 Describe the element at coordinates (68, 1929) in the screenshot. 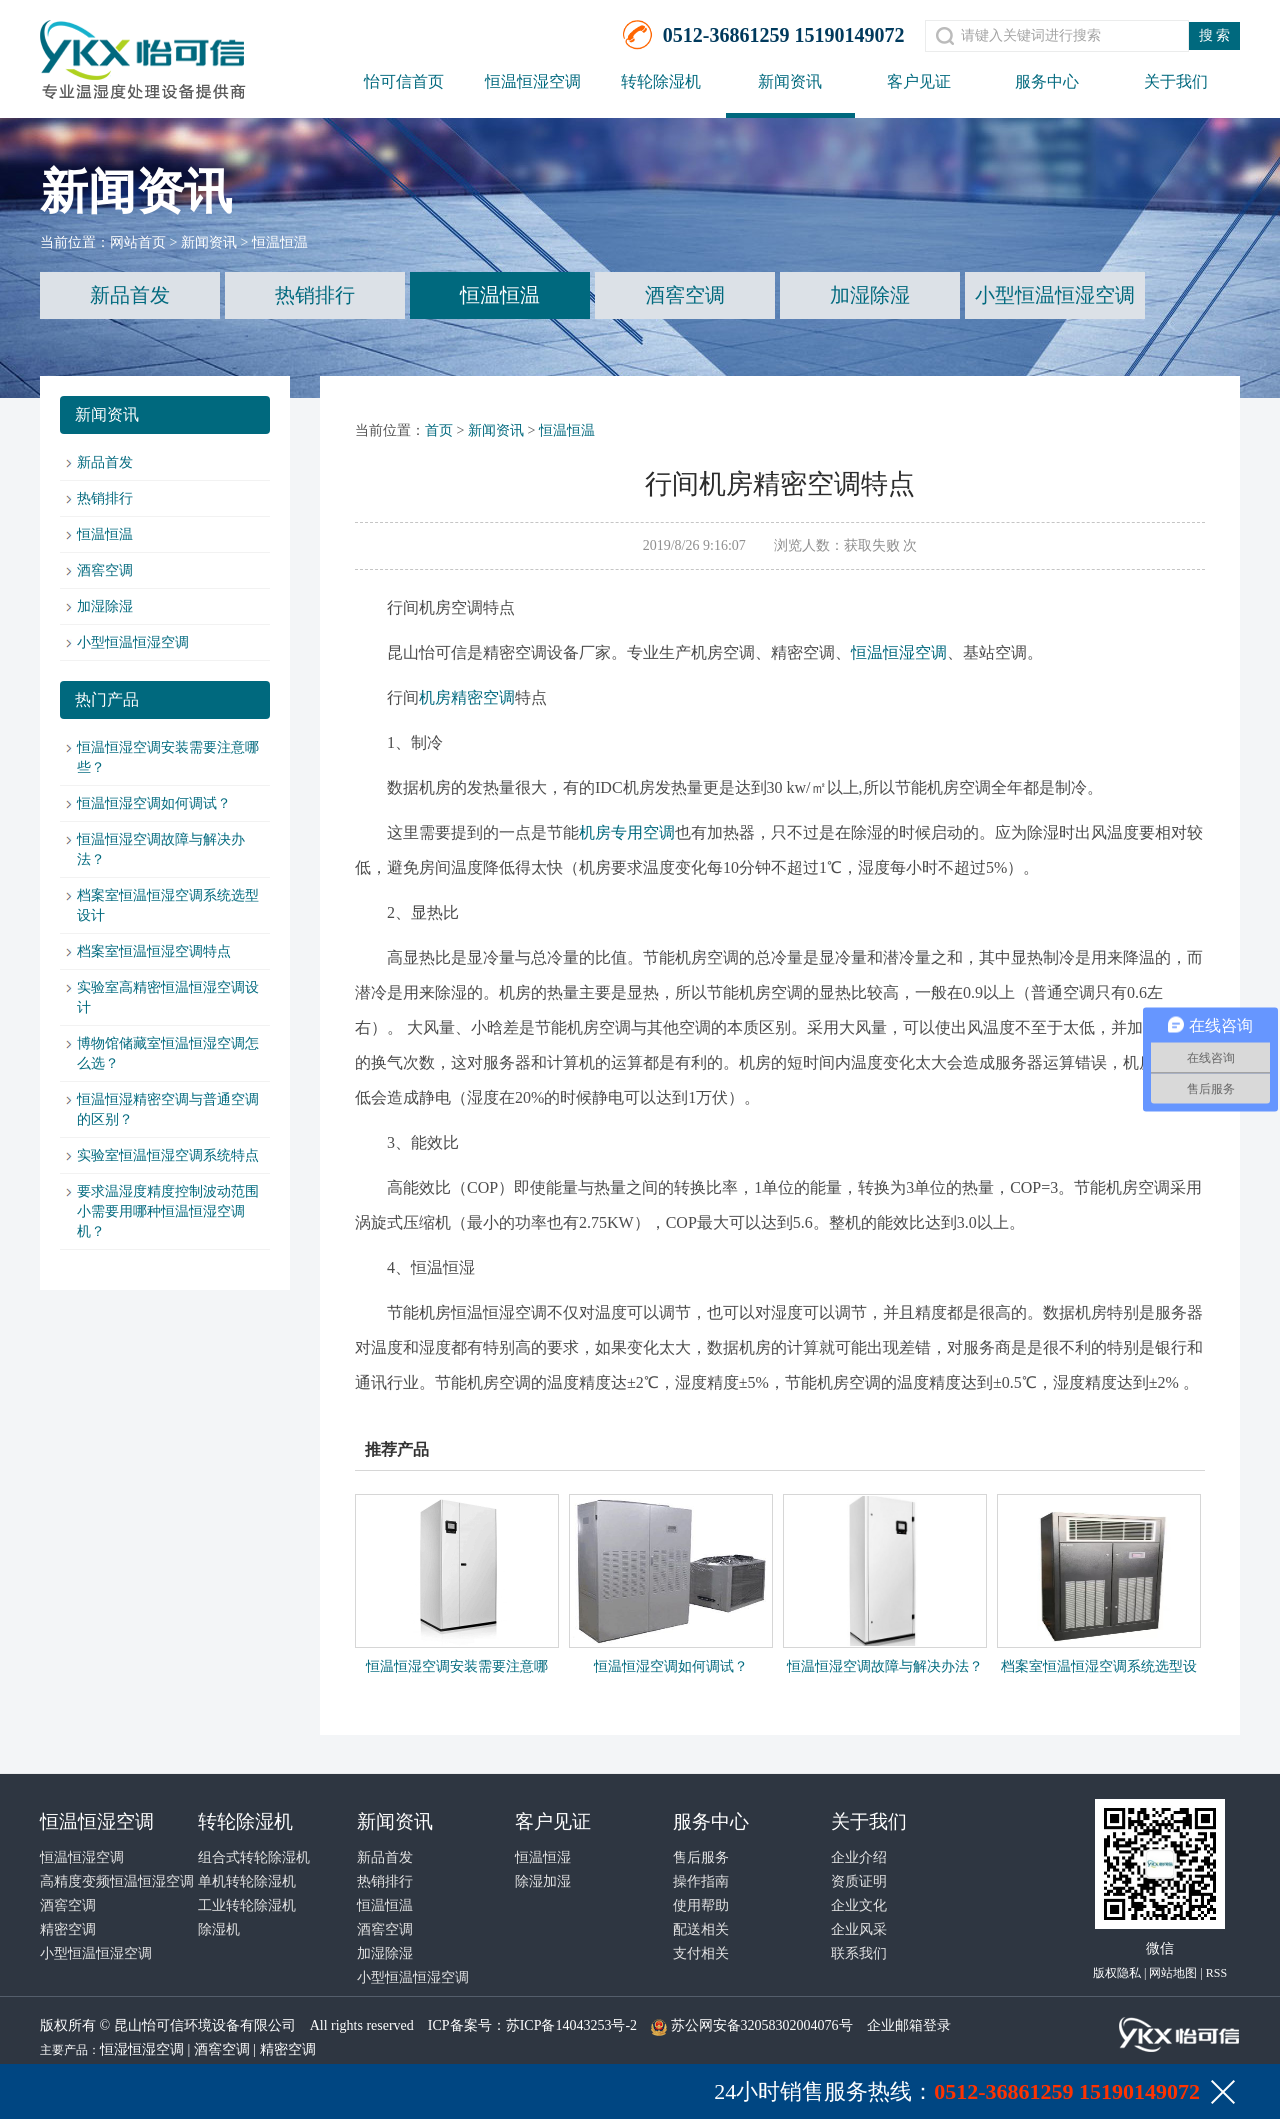

I see `精密空调` at that location.